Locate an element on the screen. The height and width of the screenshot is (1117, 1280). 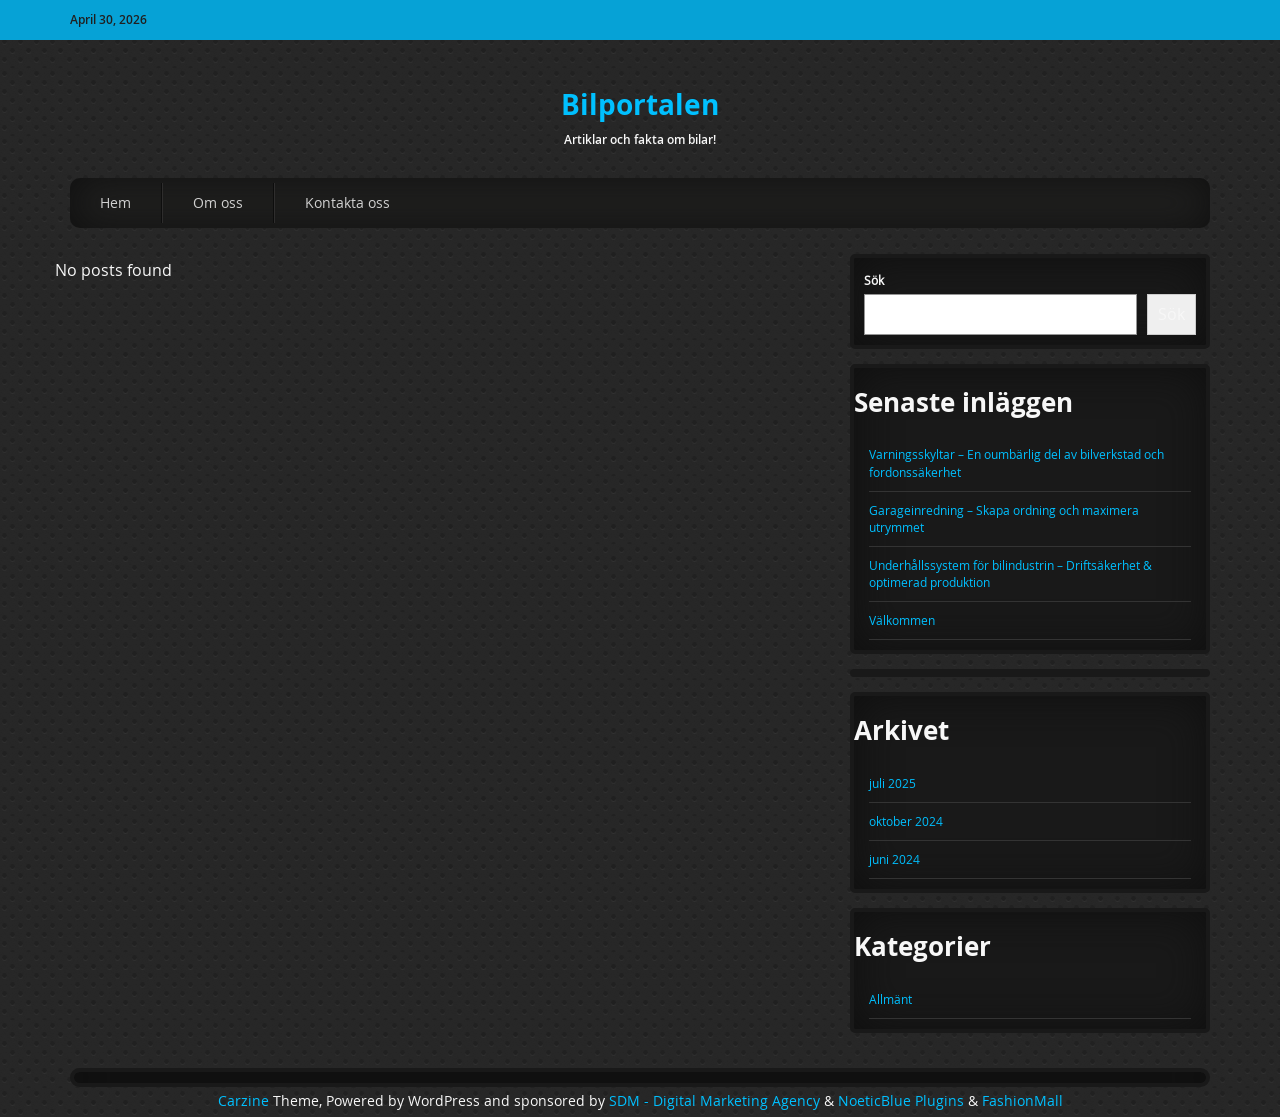
NoeticBlue Plugins is located at coordinates (901, 1101).